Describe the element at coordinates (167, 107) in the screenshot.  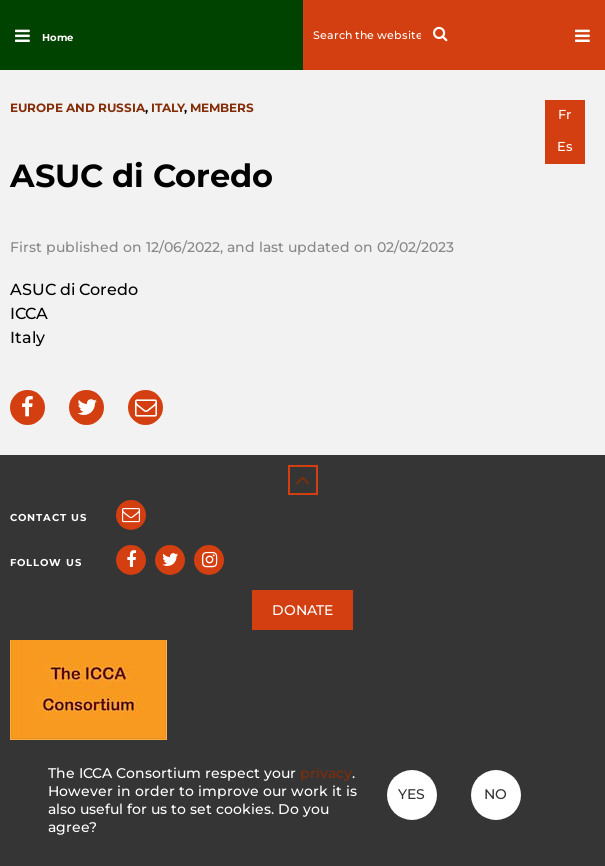
I see `Italy` at that location.